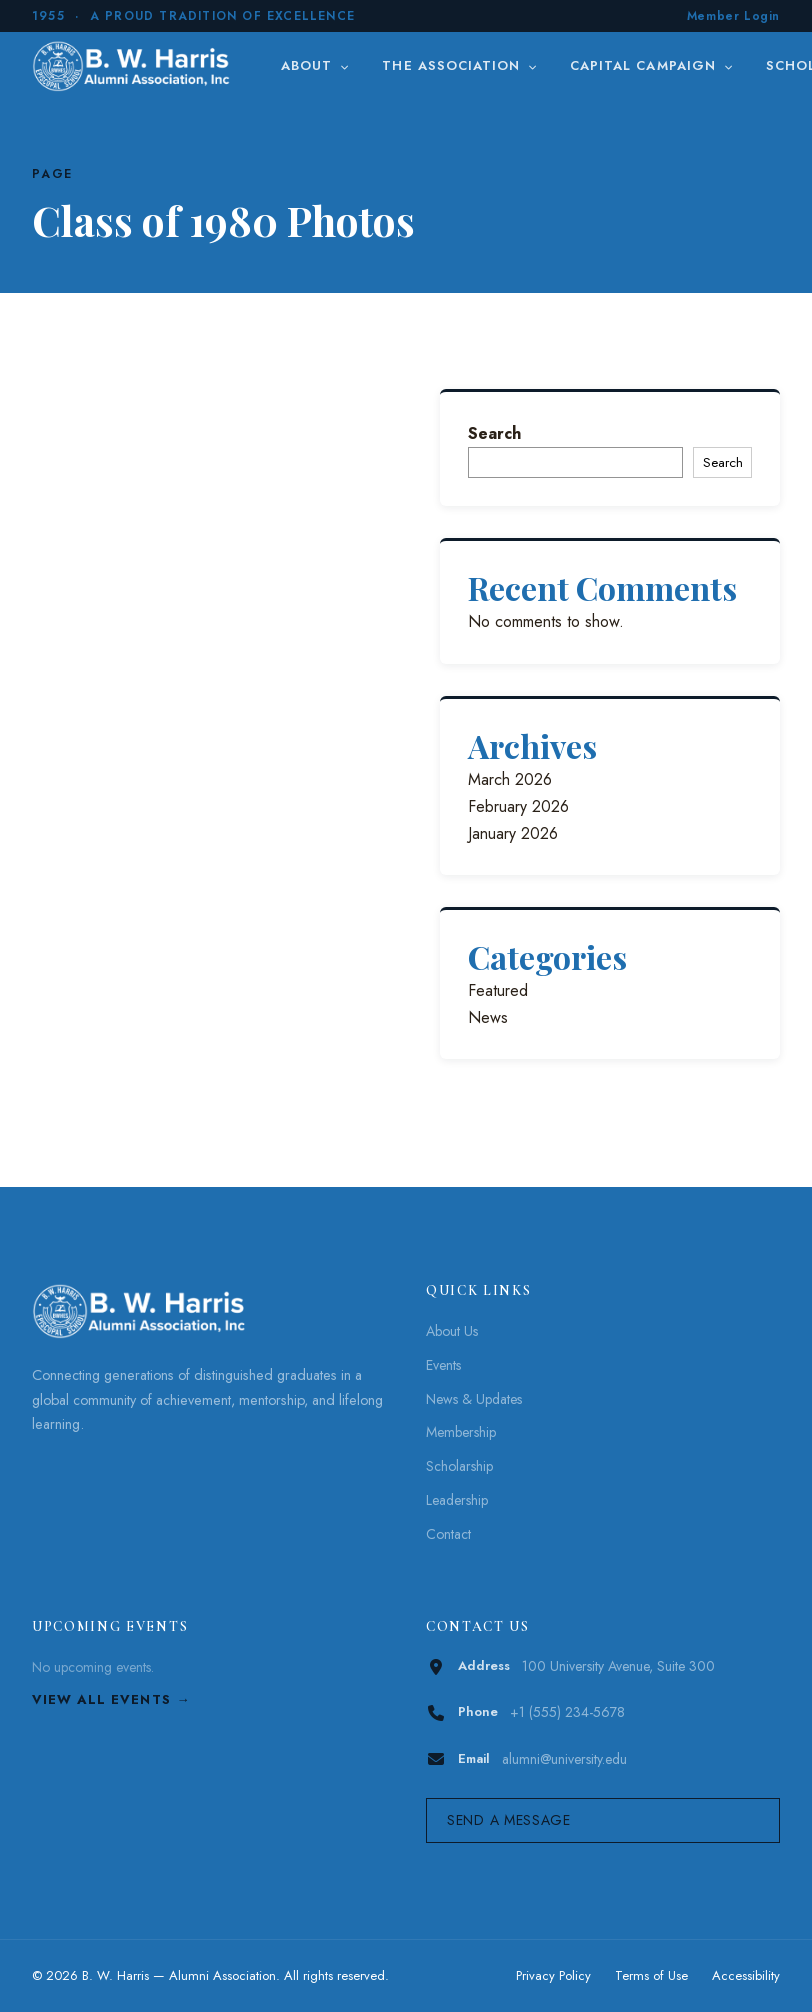 This screenshot has height=2012, width=812. I want to click on The Association, so click(460, 65).